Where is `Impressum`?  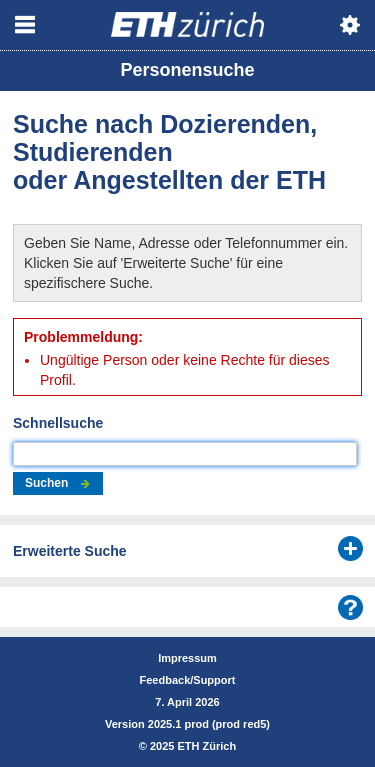 Impressum is located at coordinates (187, 658).